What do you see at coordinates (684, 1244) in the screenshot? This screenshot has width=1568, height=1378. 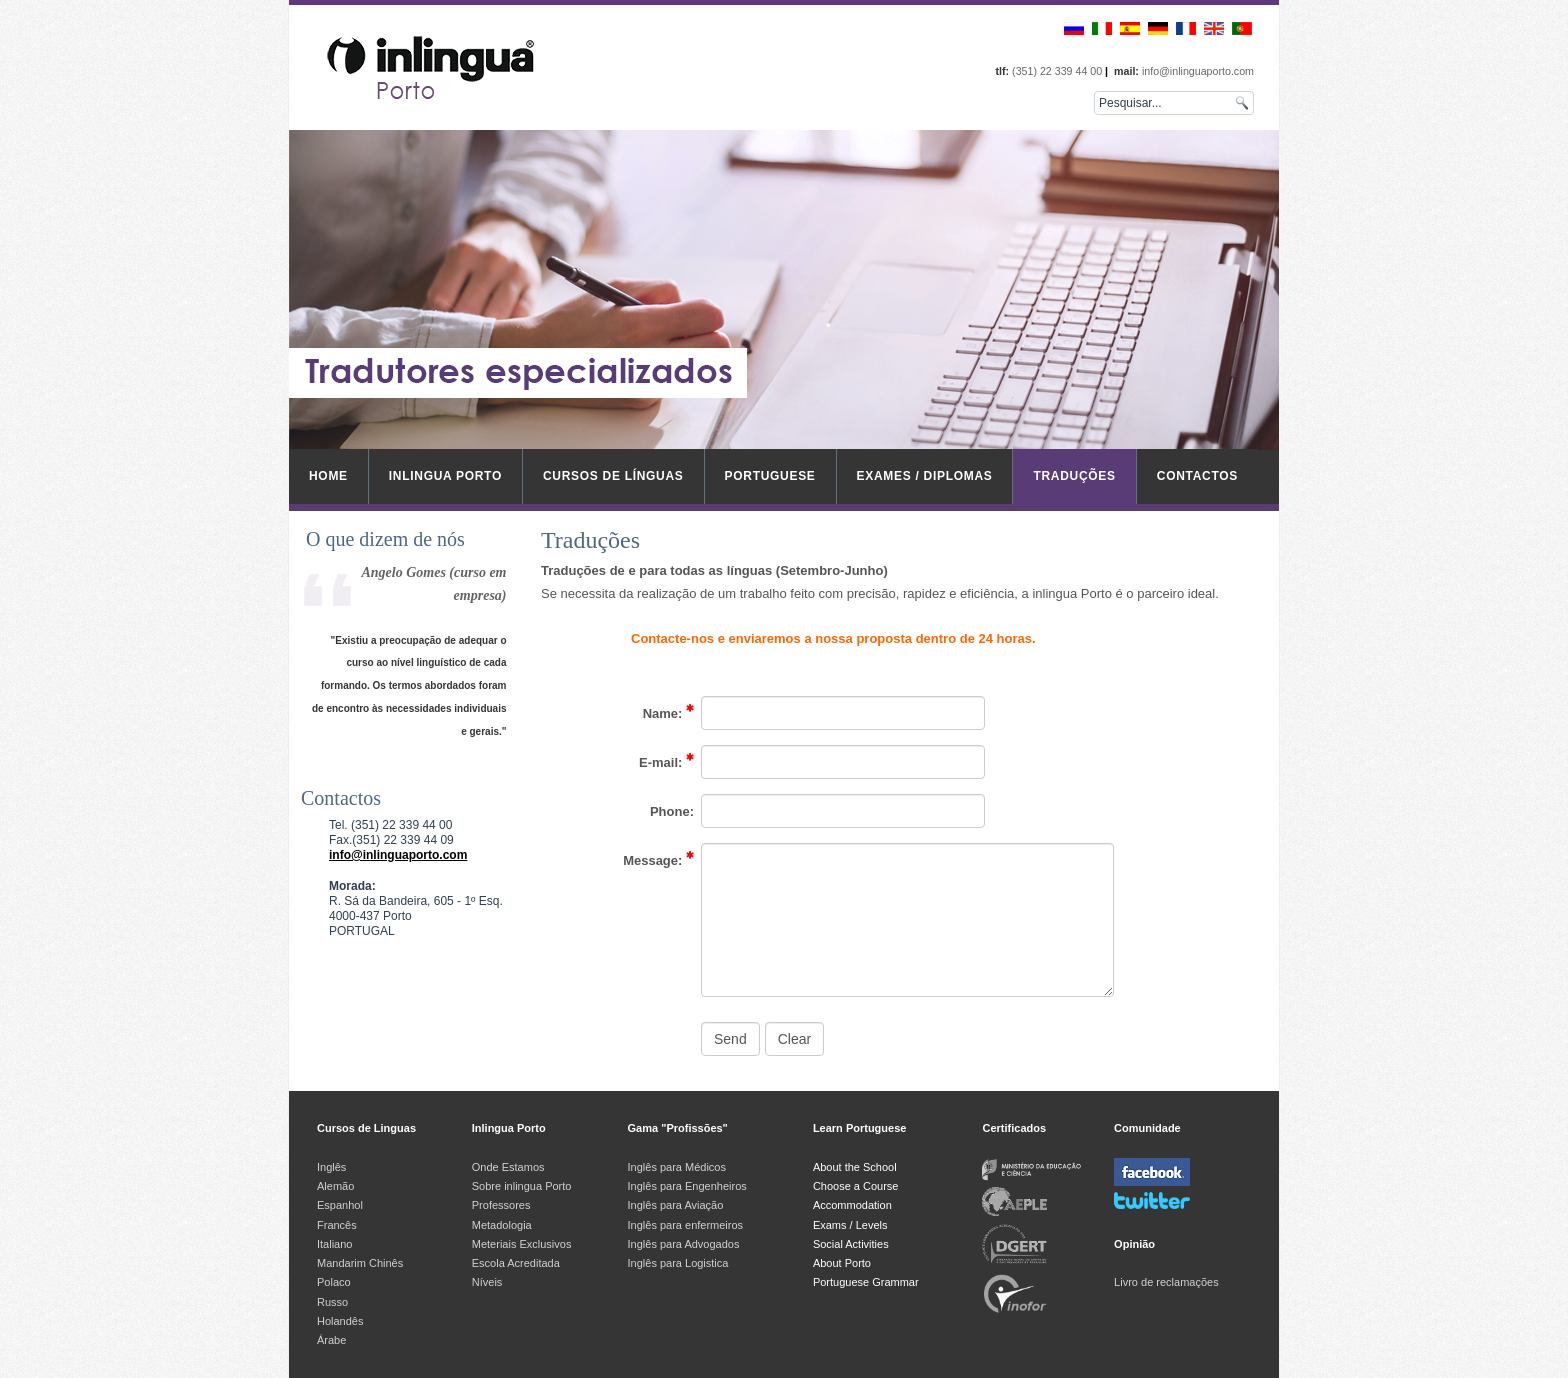 I see `Inglês para Advogados` at bounding box center [684, 1244].